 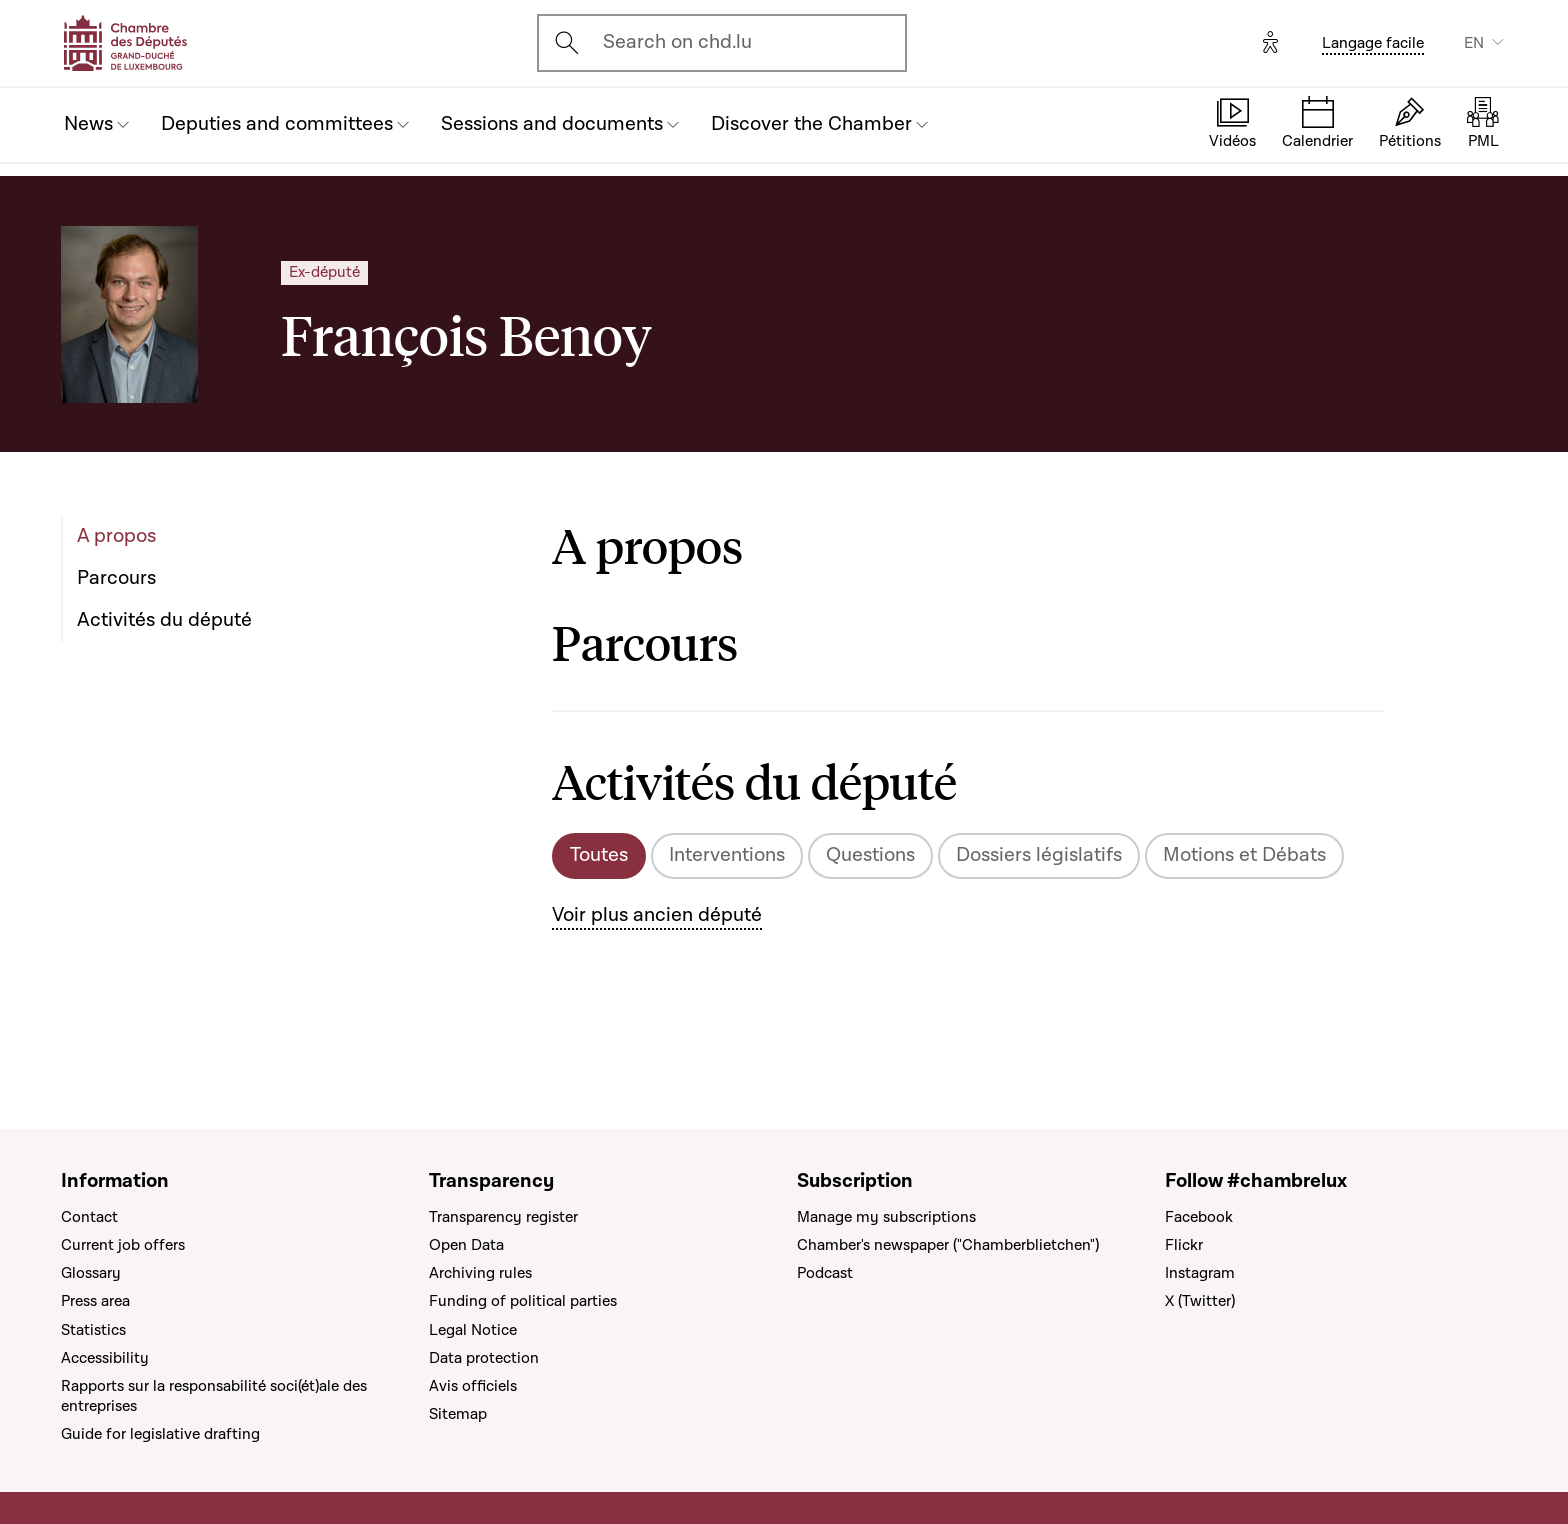 What do you see at coordinates (1474, 43) in the screenshot?
I see `EN` at bounding box center [1474, 43].